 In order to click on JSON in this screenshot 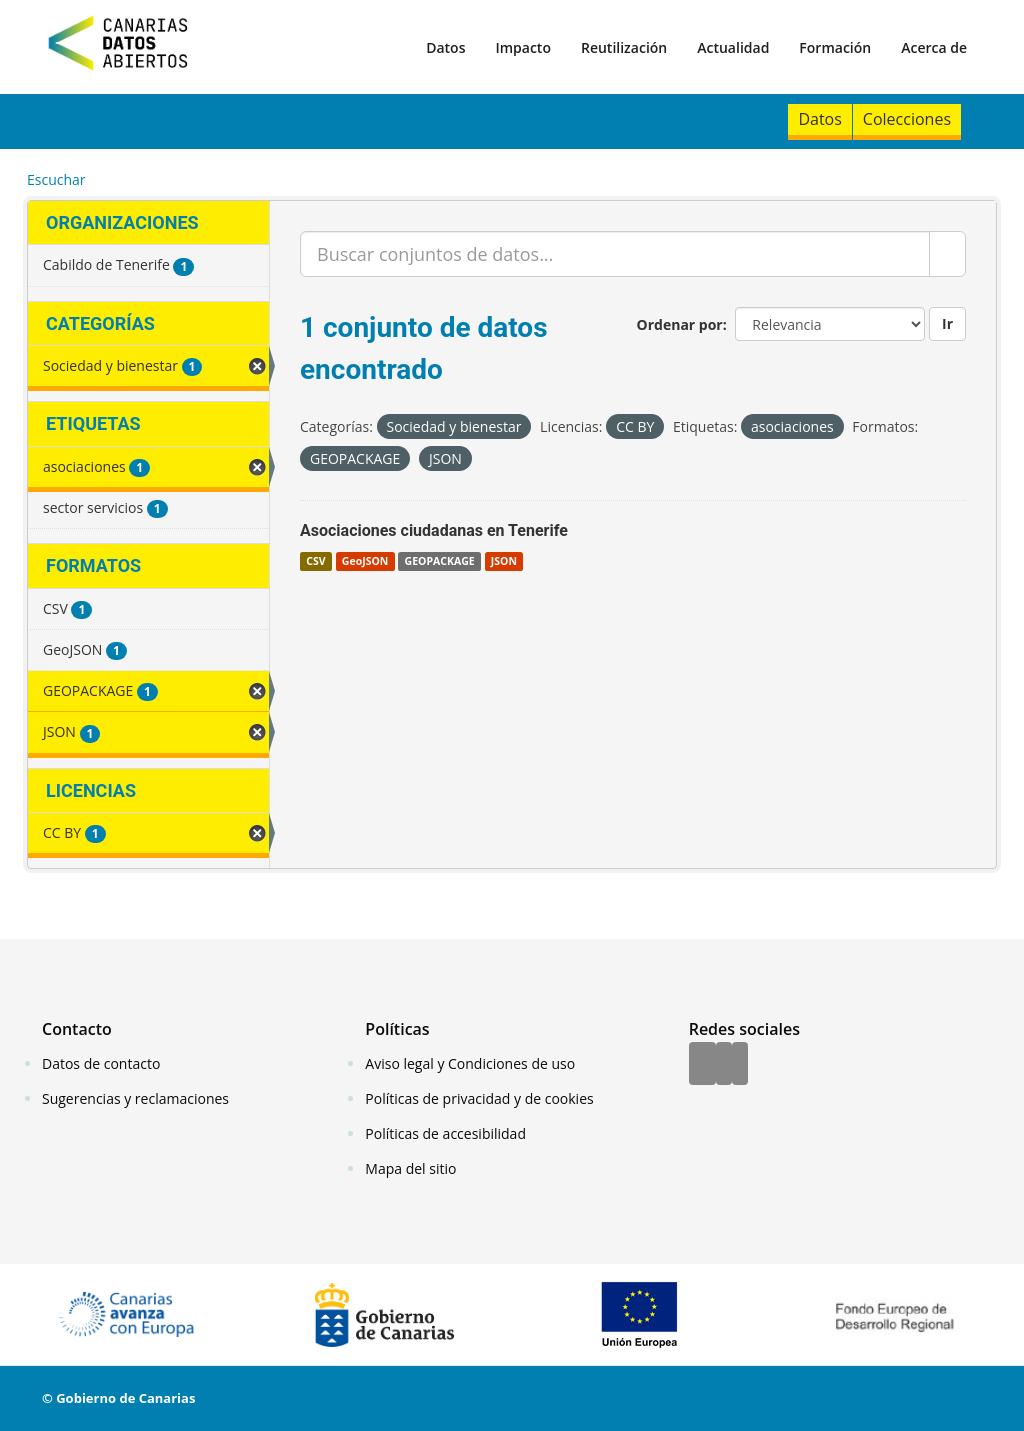, I will do `click(504, 561)`.